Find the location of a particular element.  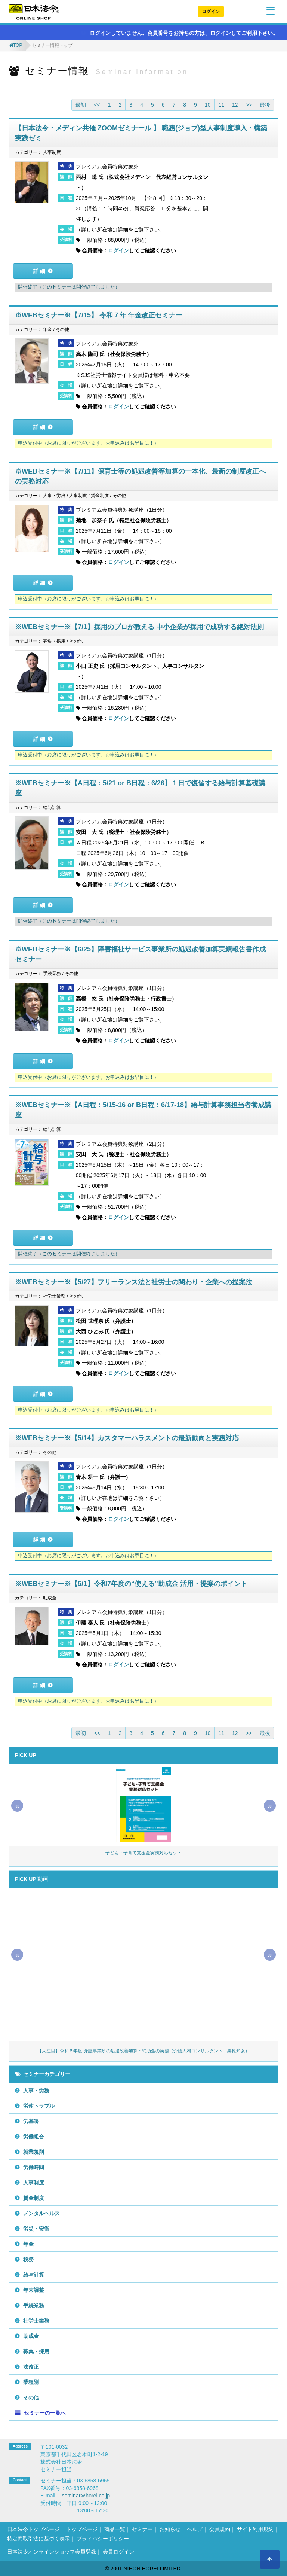

セミナー is located at coordinates (142, 2529).